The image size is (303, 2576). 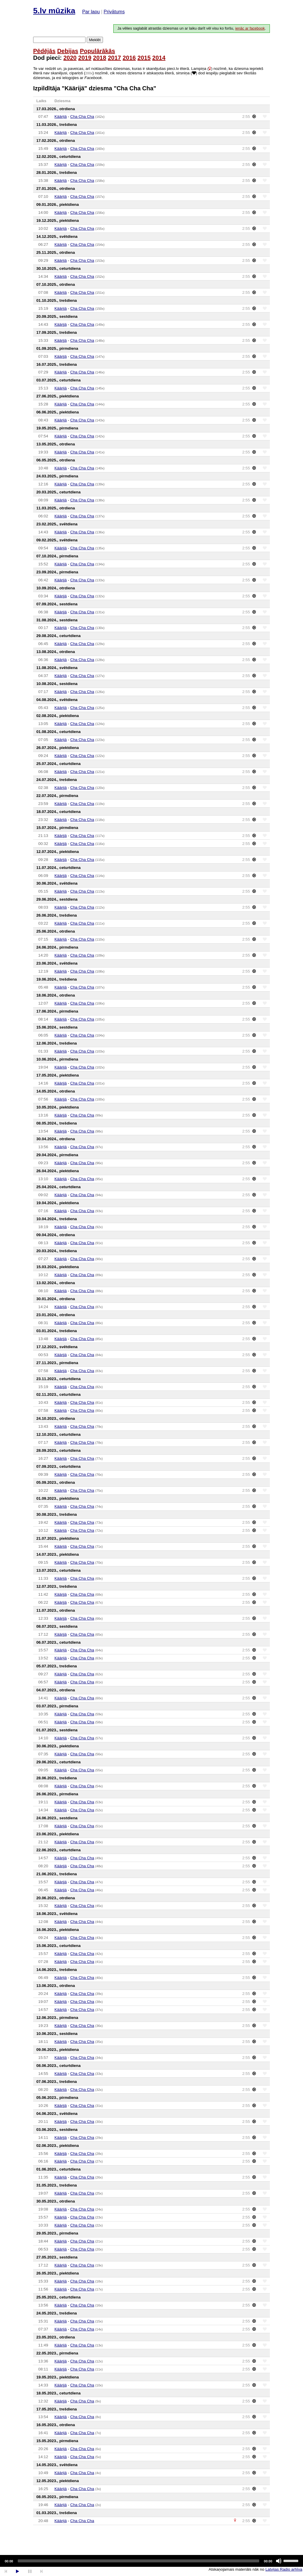 What do you see at coordinates (67, 51) in the screenshot?
I see `Debijas` at bounding box center [67, 51].